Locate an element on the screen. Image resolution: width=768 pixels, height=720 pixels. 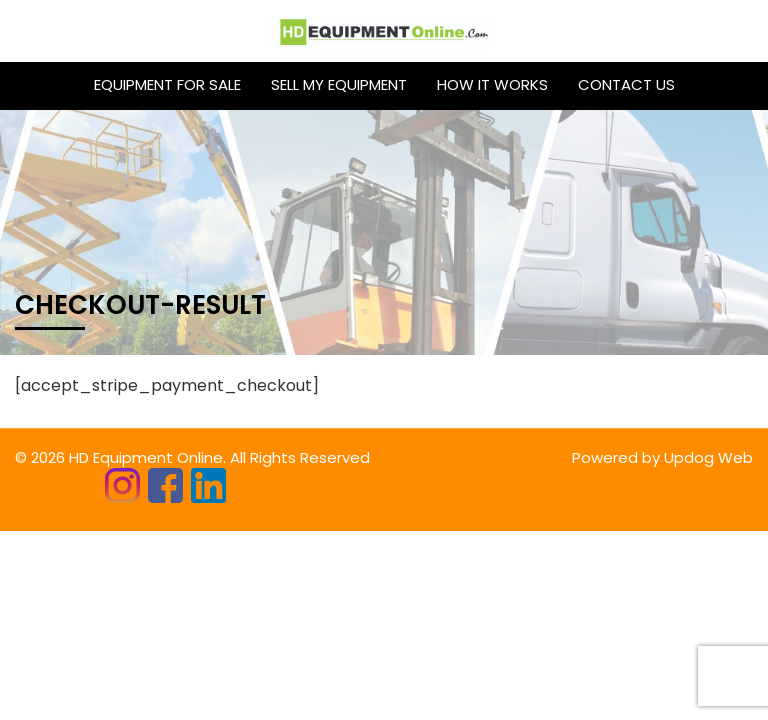
Equipment for sale is located at coordinates (167, 84).